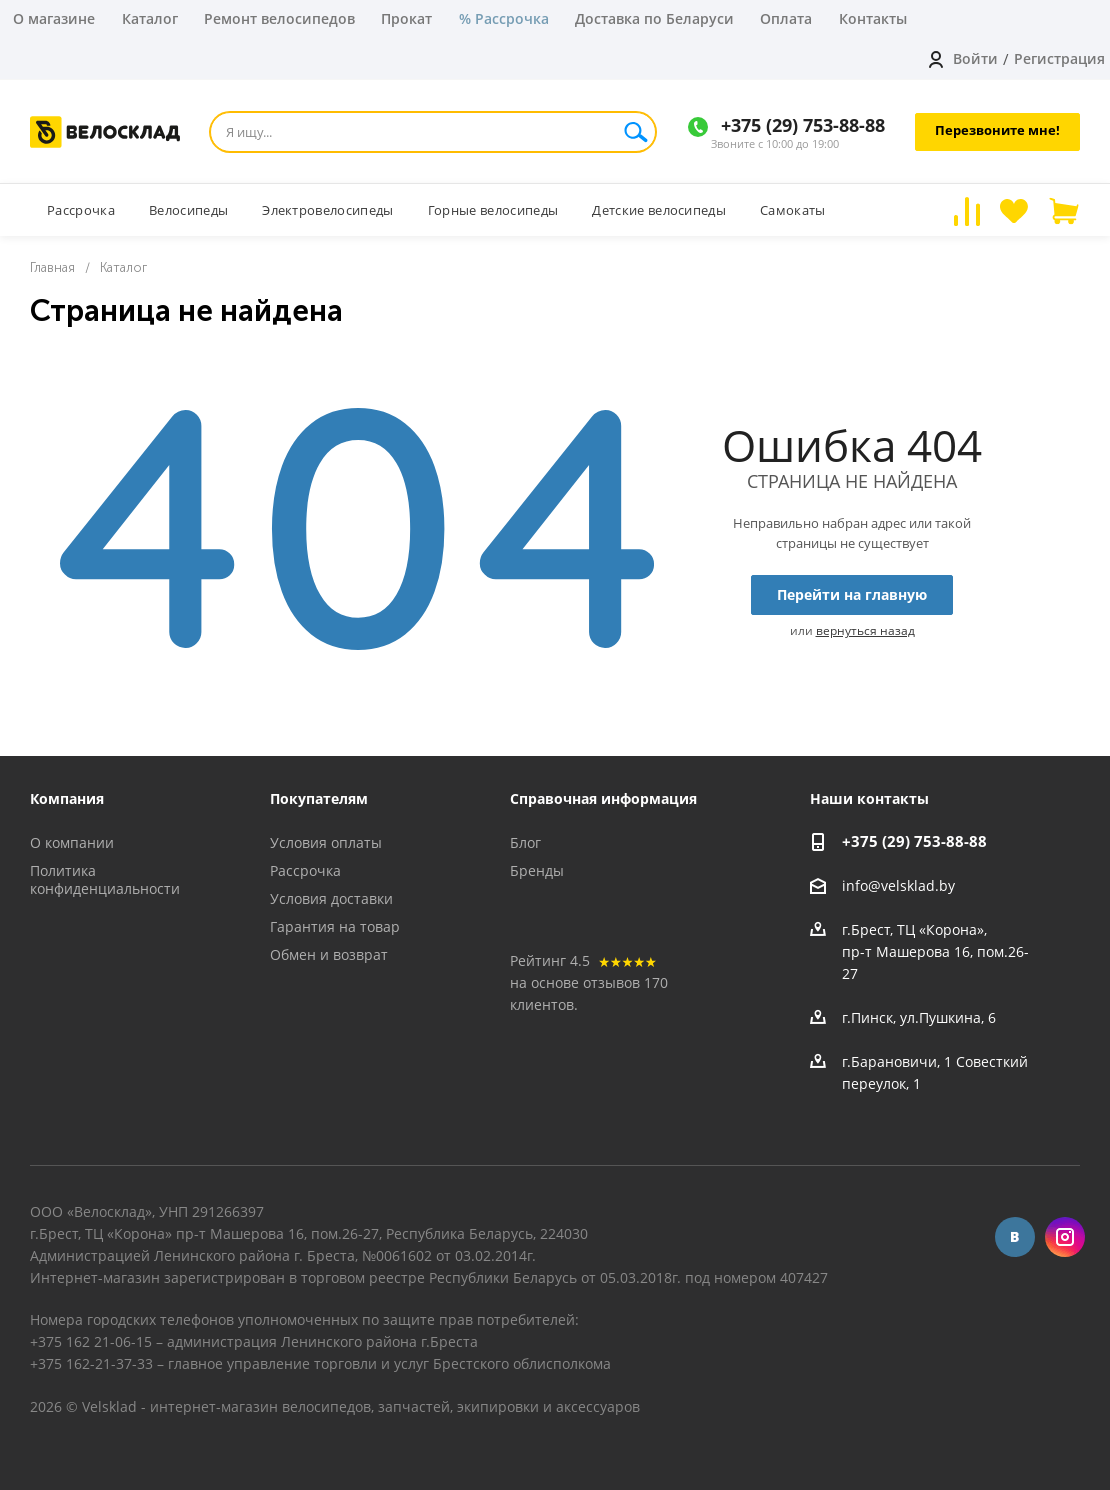  What do you see at coordinates (537, 870) in the screenshot?
I see `Бренды` at bounding box center [537, 870].